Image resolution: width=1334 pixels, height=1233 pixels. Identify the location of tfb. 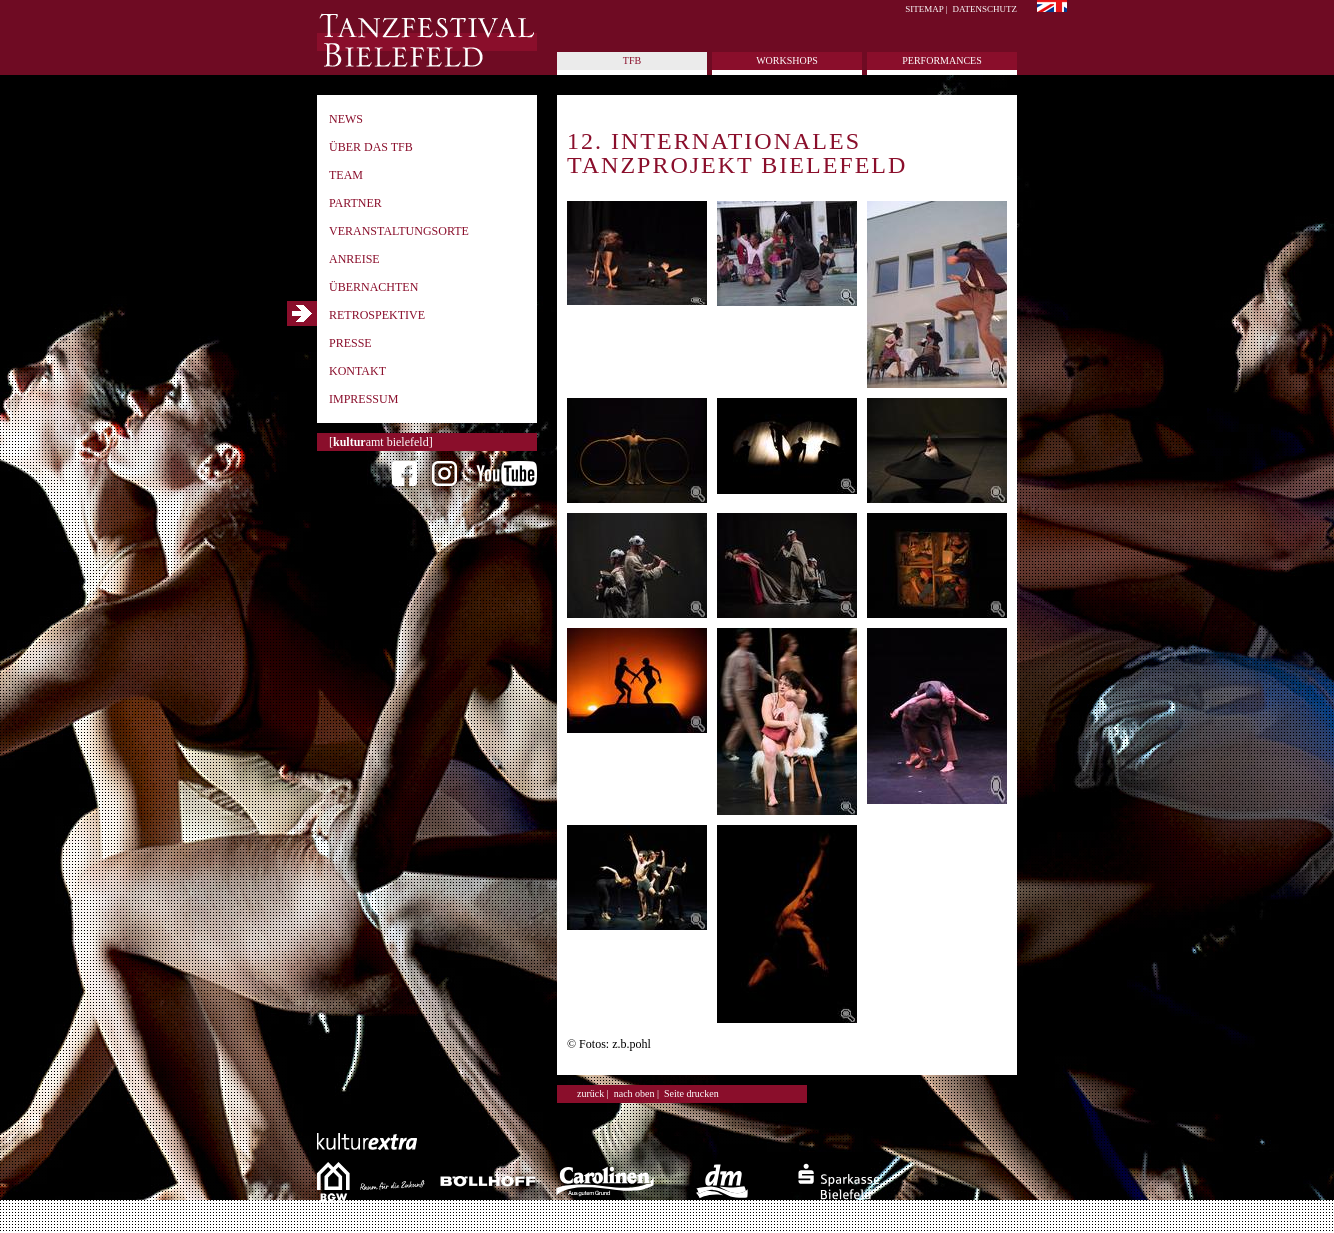
(632, 60).